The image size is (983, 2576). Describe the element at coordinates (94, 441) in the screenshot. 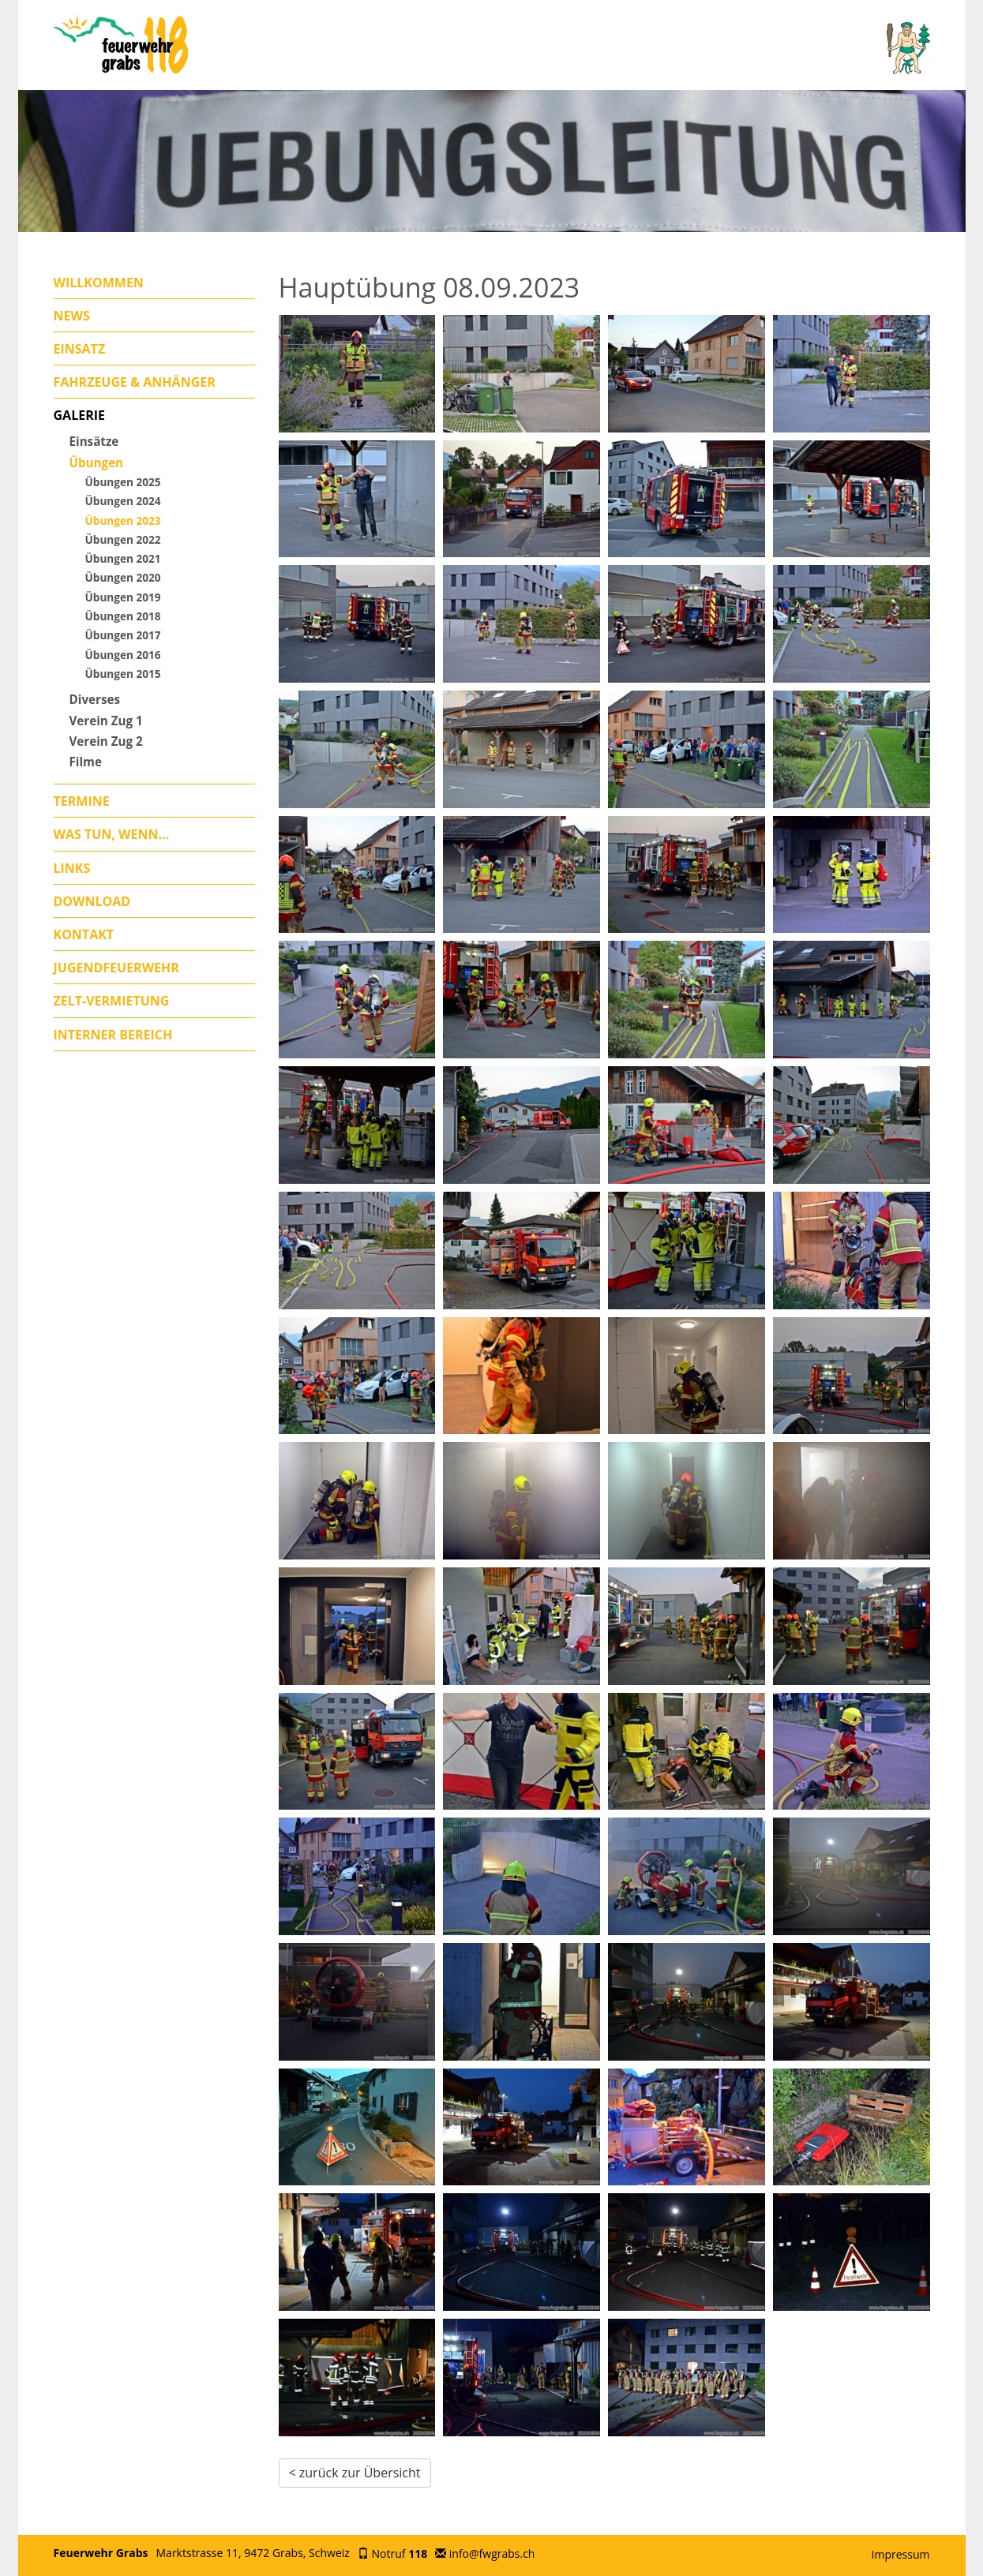

I see `Einsätze` at that location.